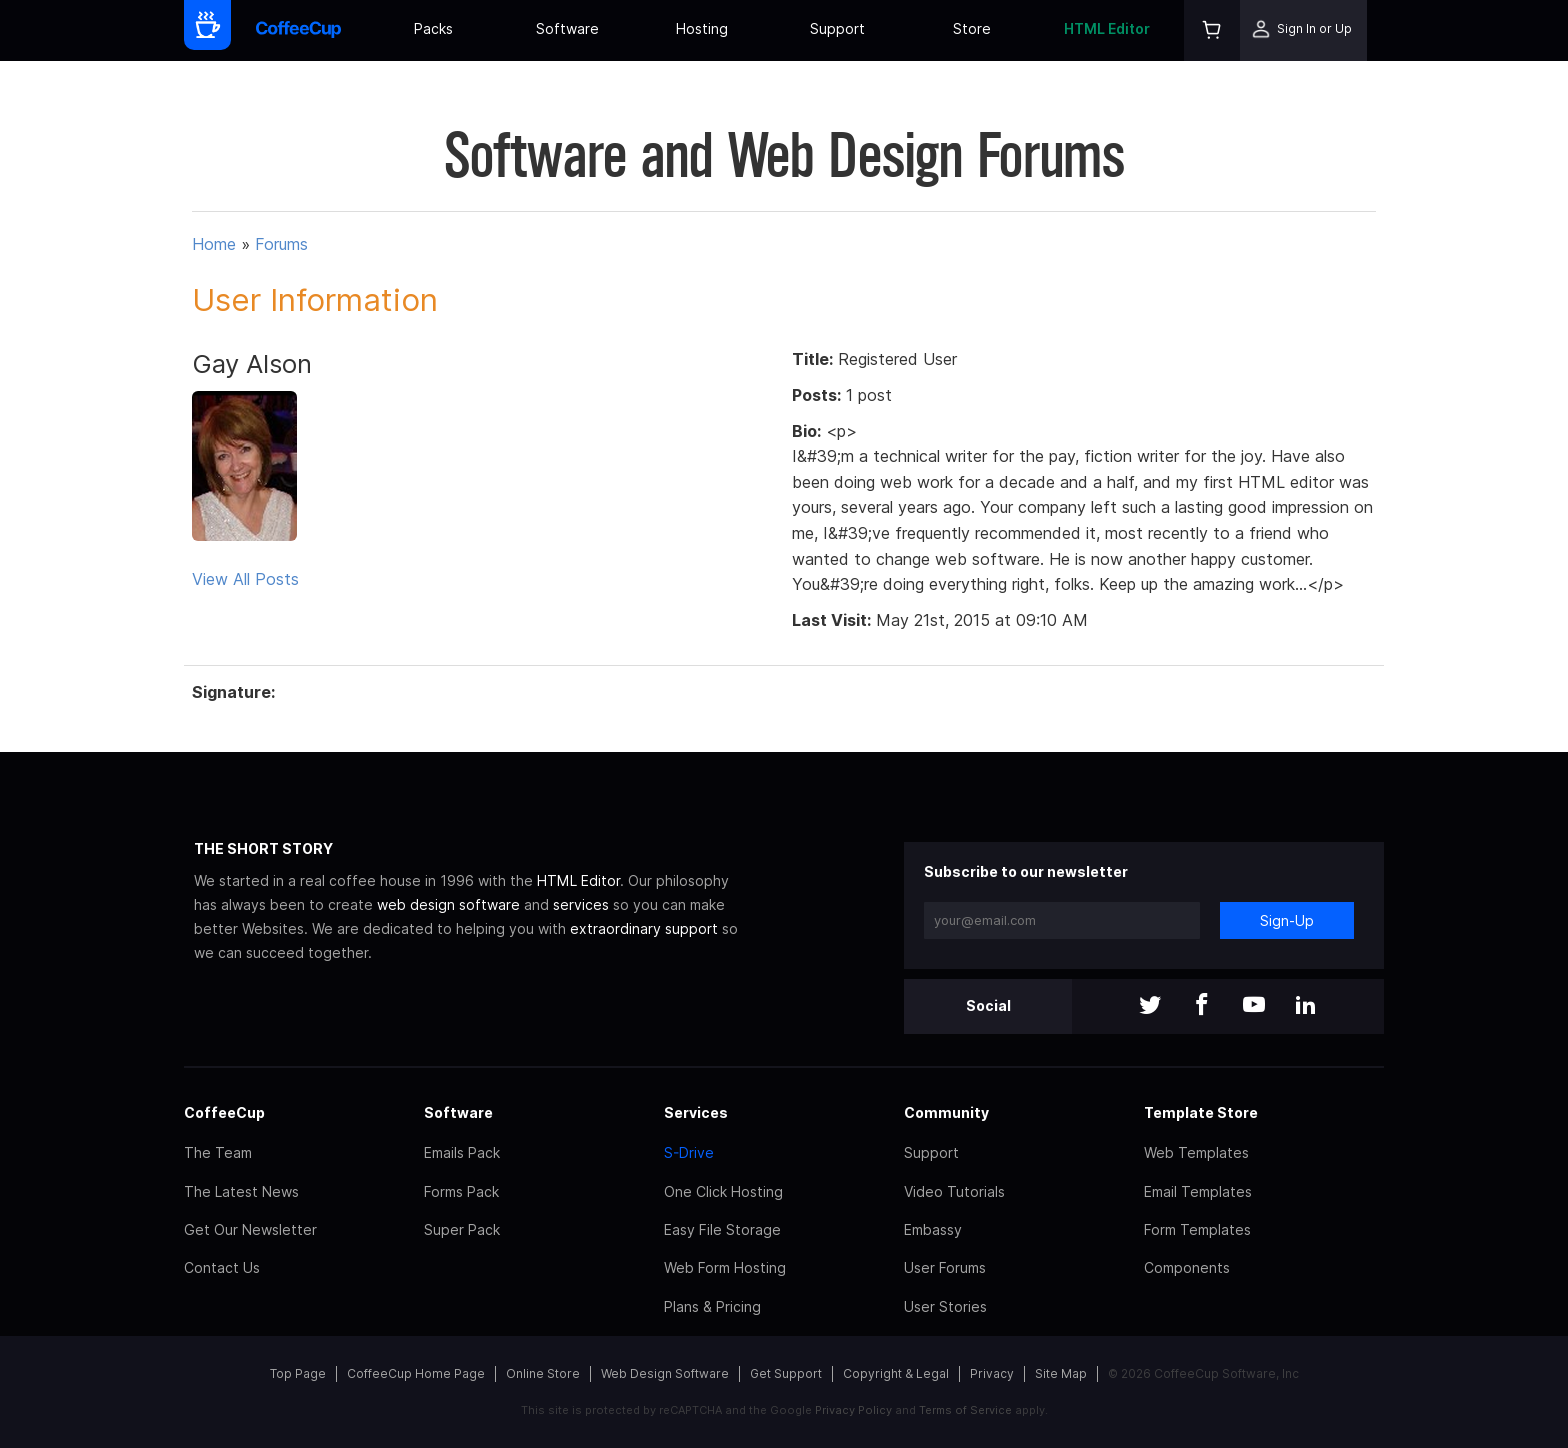  I want to click on Web Templates, so click(1196, 1152).